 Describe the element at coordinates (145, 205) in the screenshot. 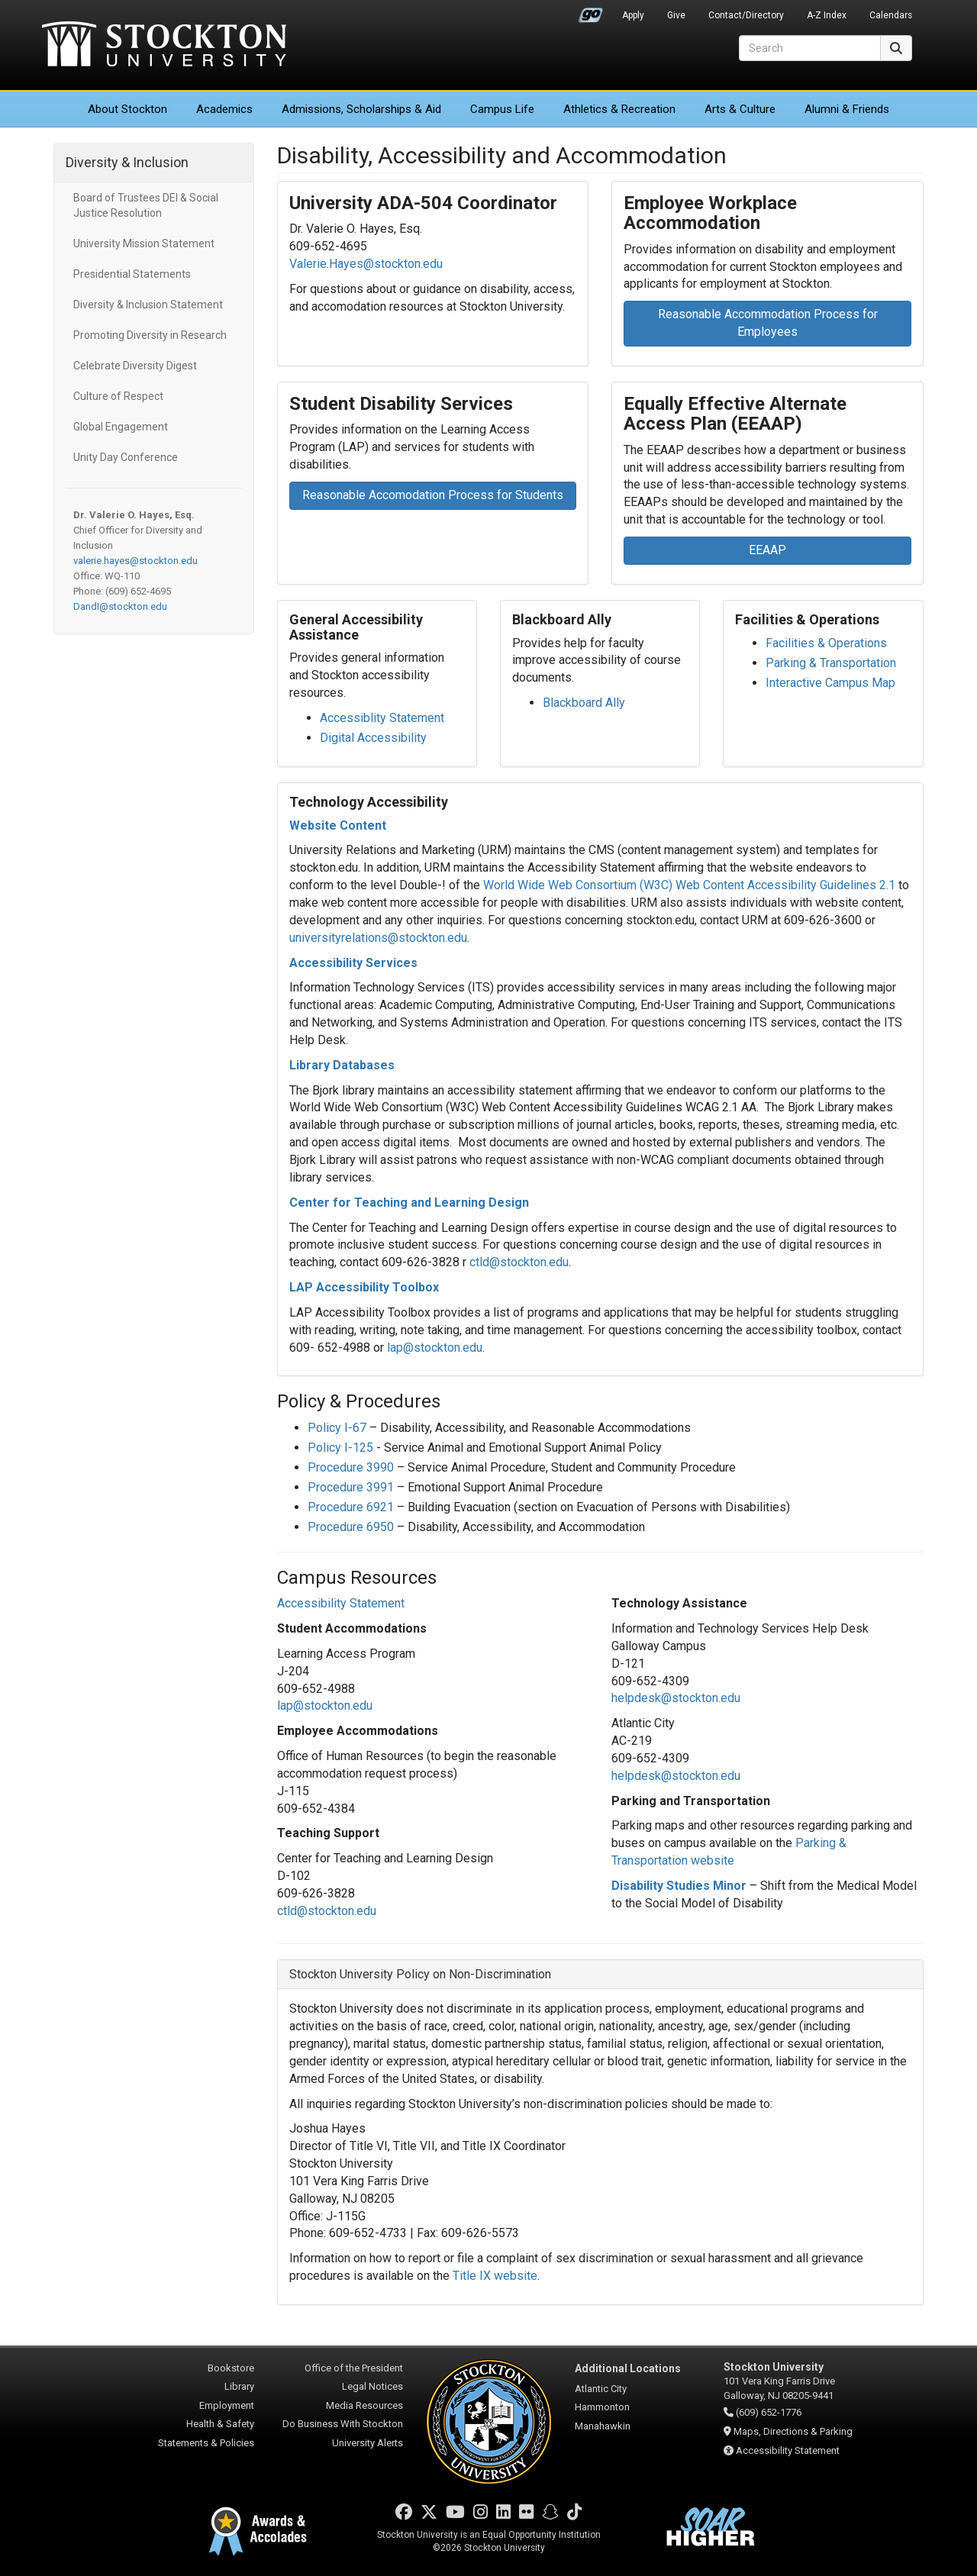

I see `Board of Trustees DEI & Social Justice Resolution` at that location.